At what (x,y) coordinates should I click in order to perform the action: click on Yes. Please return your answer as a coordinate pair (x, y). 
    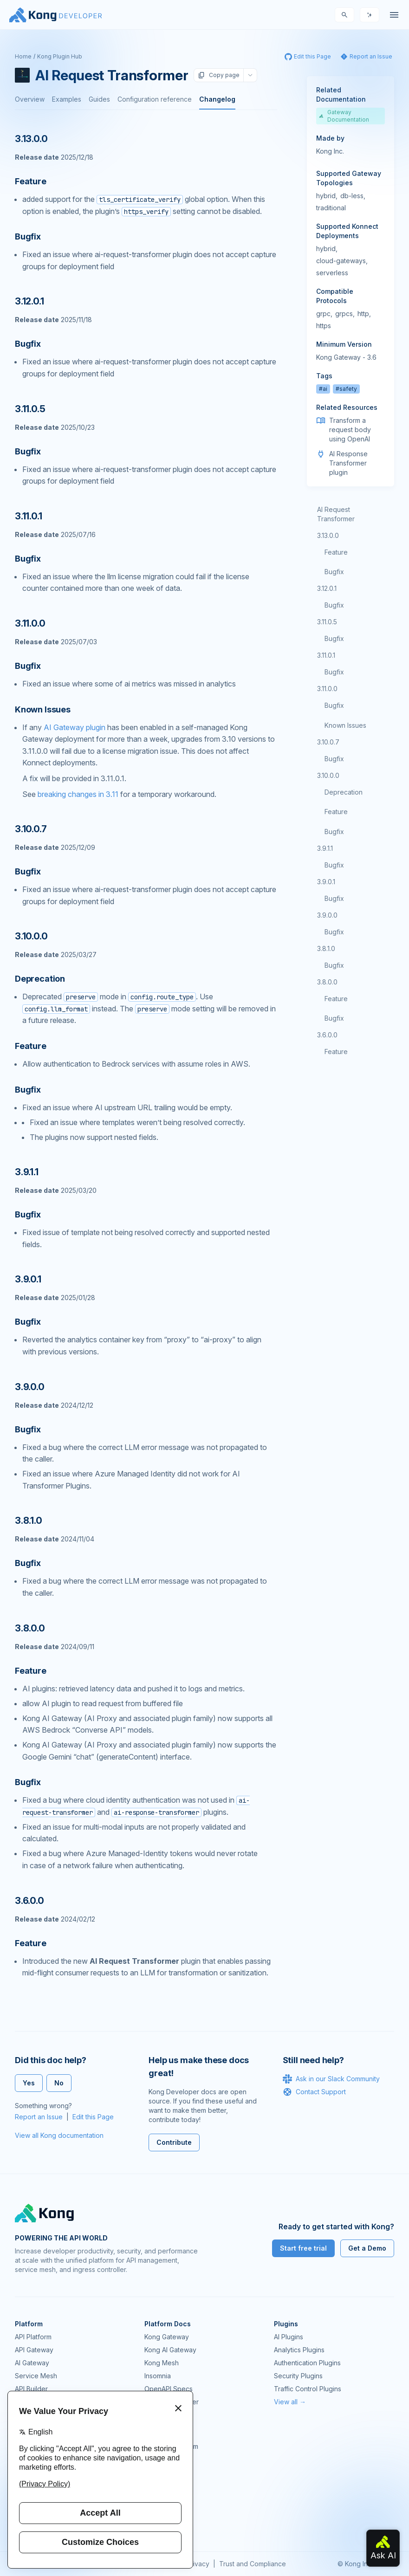
    Looking at the image, I should click on (29, 2083).